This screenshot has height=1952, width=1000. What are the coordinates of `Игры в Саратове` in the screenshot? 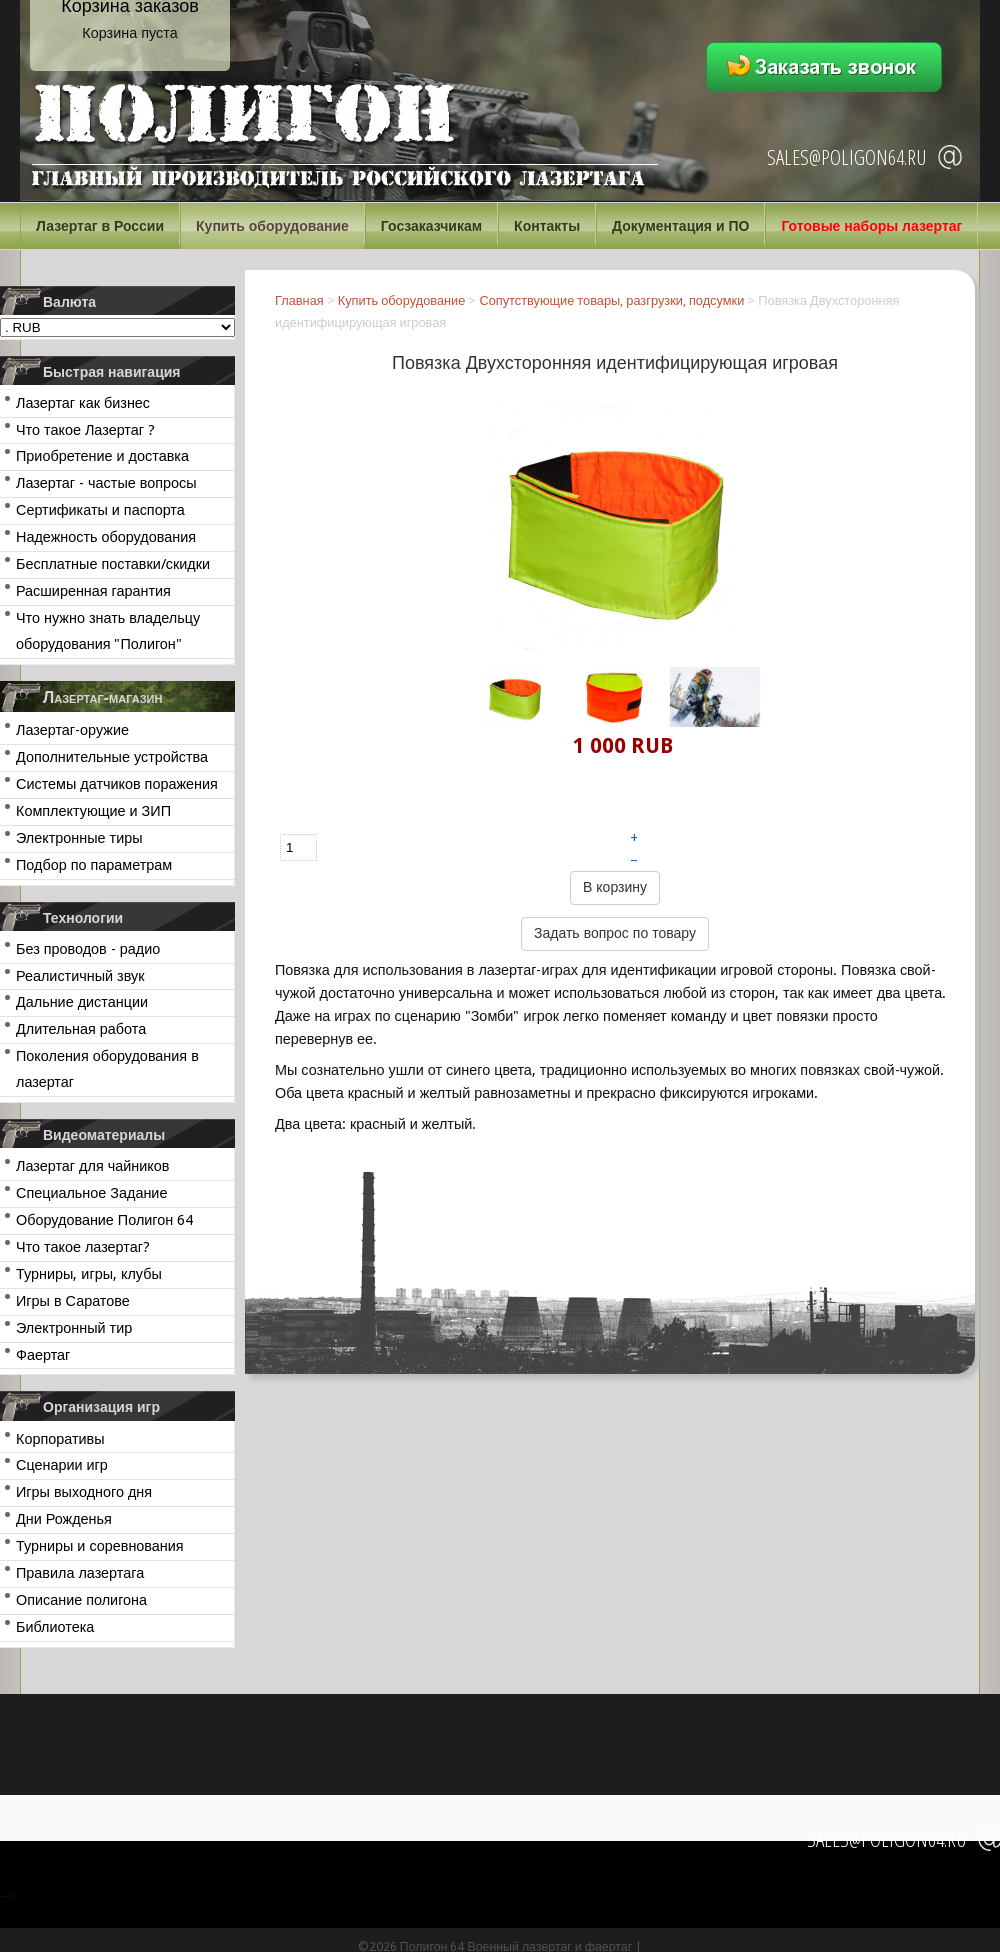 It's located at (73, 1301).